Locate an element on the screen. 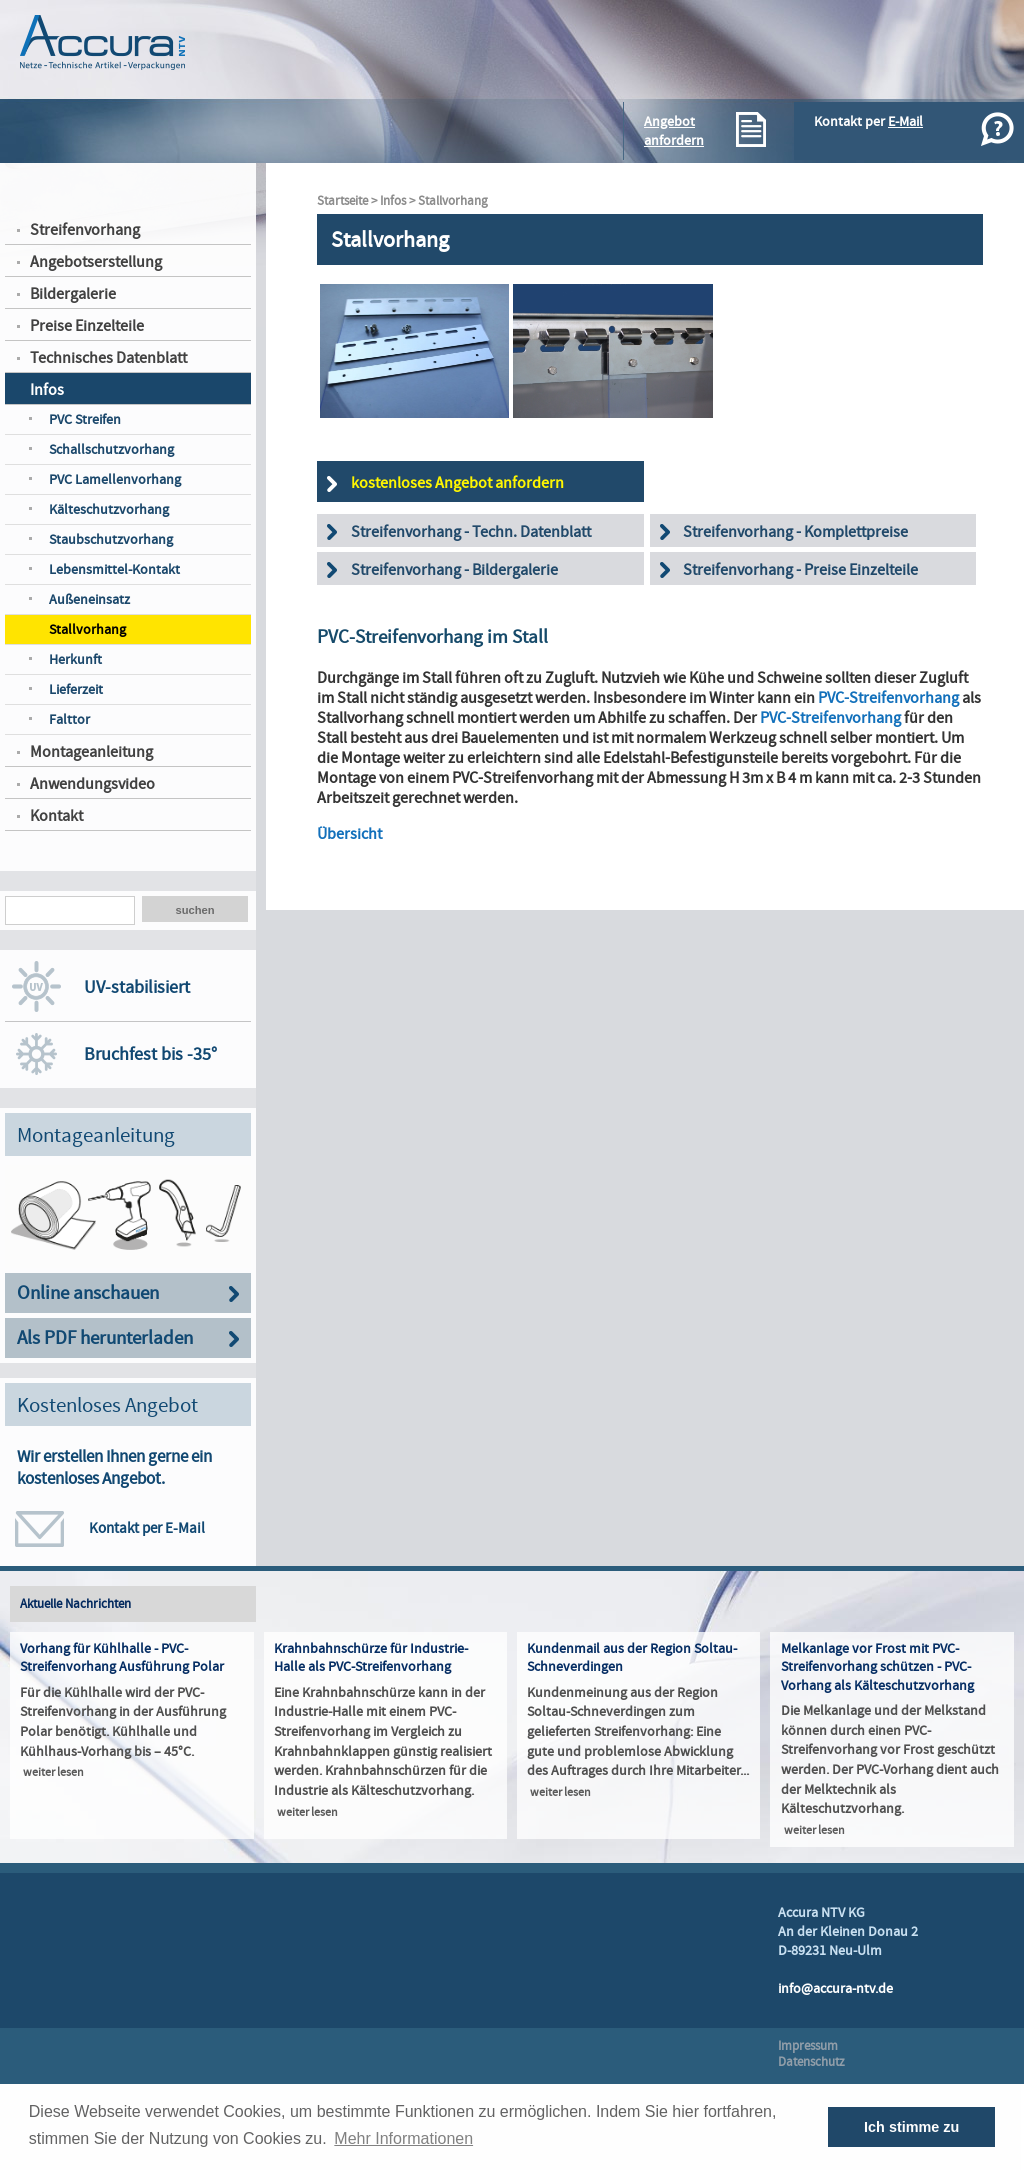 The width and height of the screenshot is (1024, 2170). Angebotanfordern is located at coordinates (674, 131).